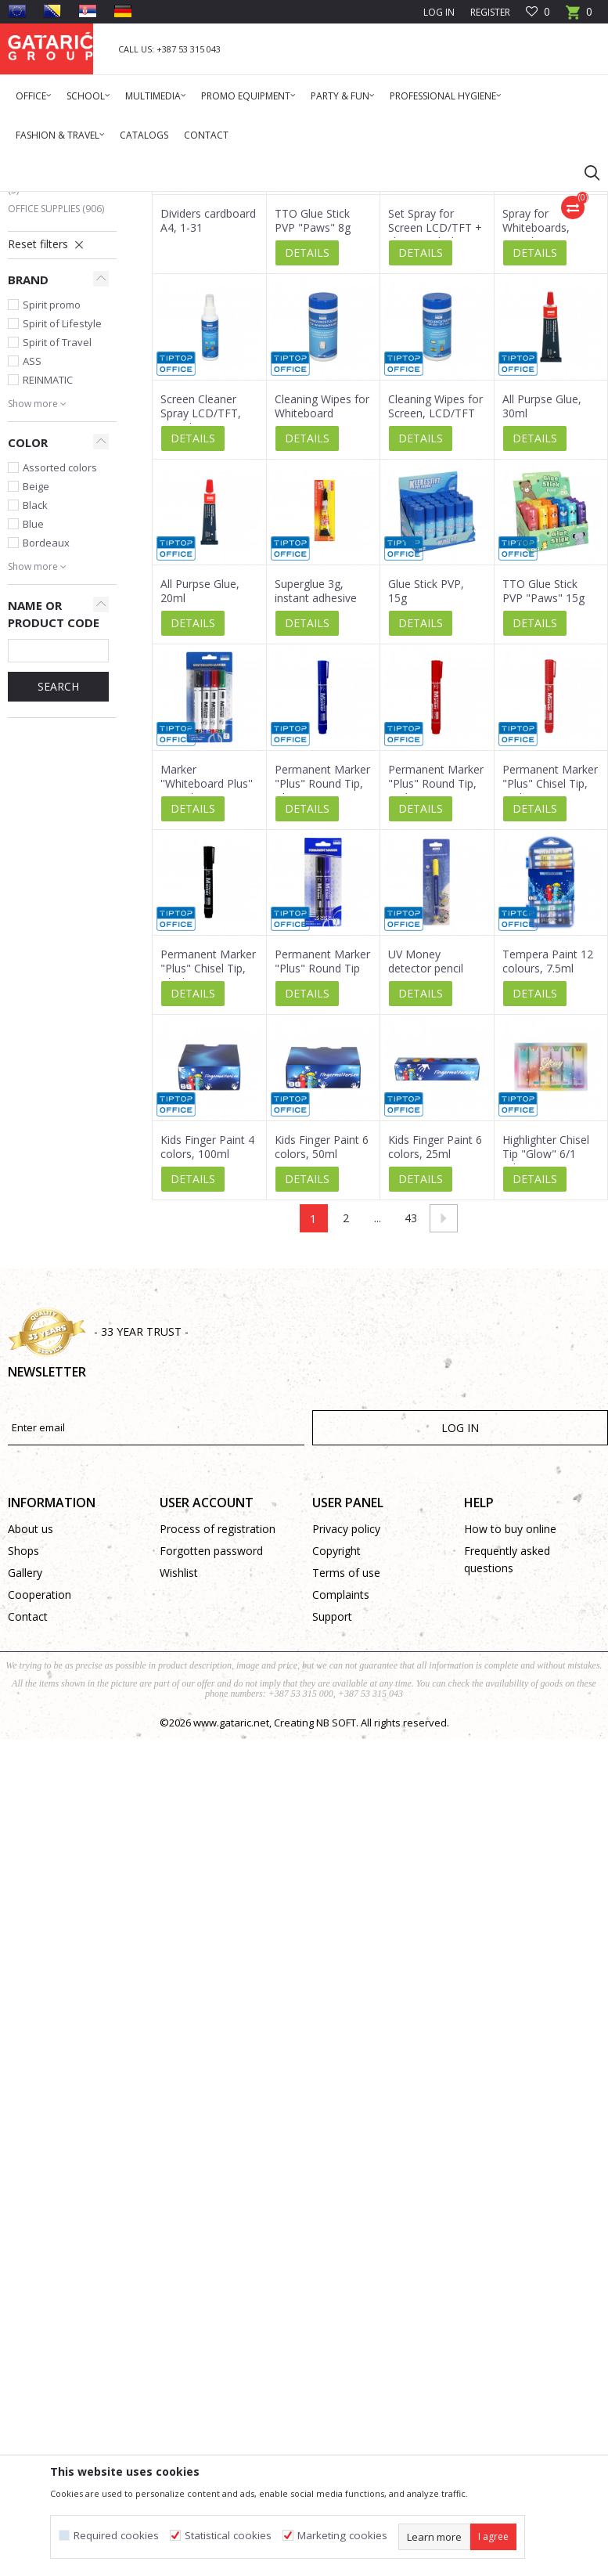  Describe the element at coordinates (56, 400) in the screenshot. I see `Office Supplies` at that location.